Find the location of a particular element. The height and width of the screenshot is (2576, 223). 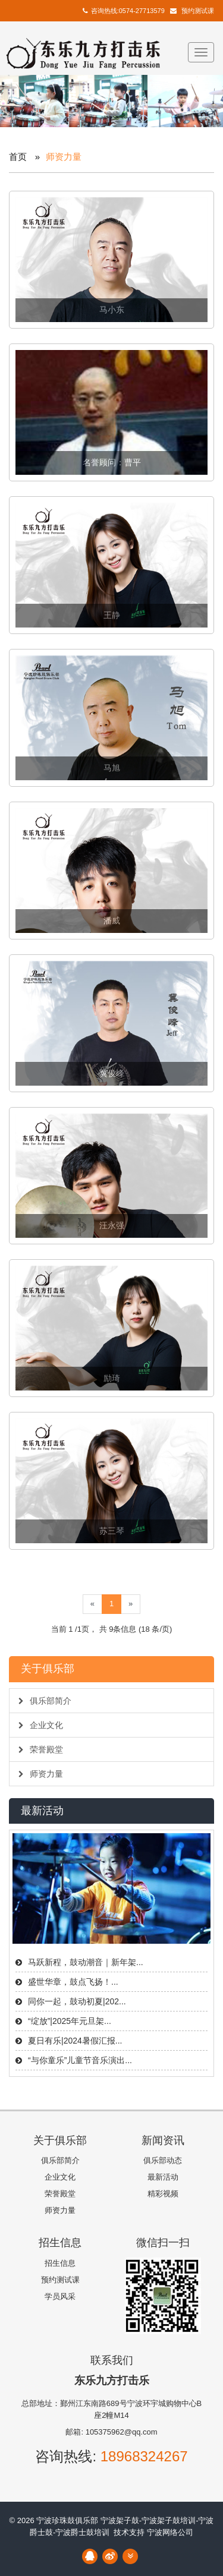

105375962@qq.com is located at coordinates (122, 2431).